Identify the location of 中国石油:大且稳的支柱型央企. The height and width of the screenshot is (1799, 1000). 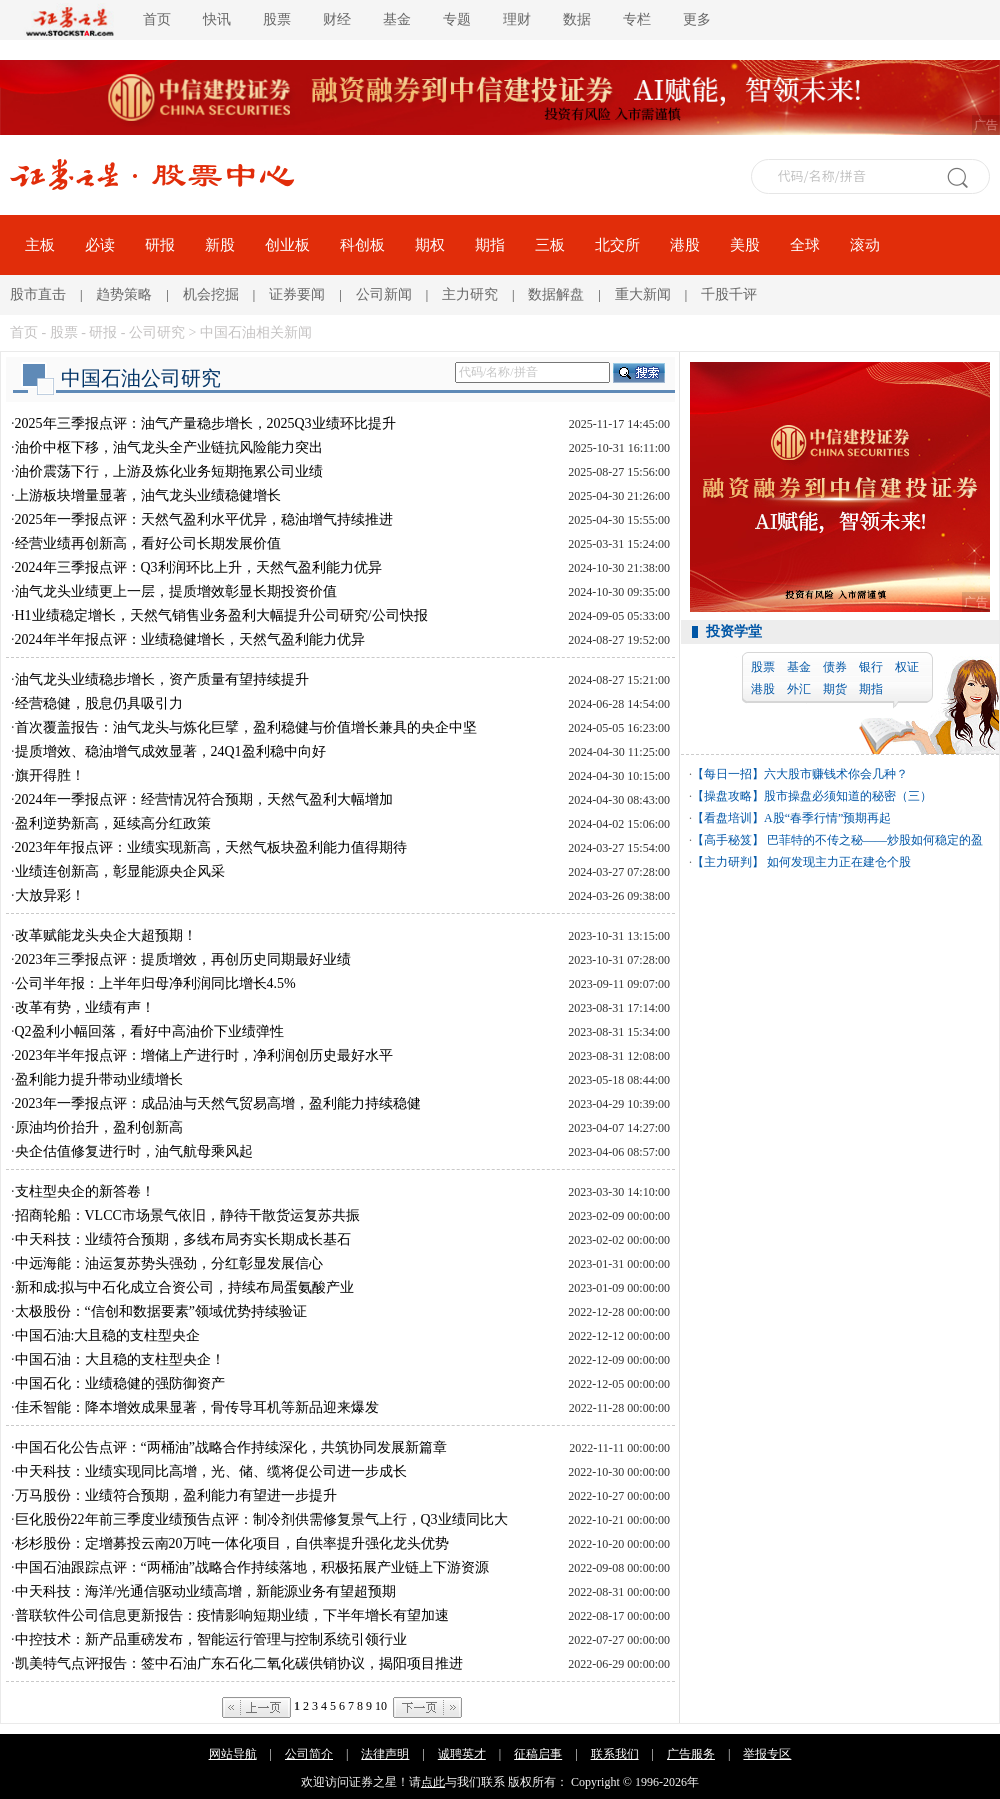
(108, 1335).